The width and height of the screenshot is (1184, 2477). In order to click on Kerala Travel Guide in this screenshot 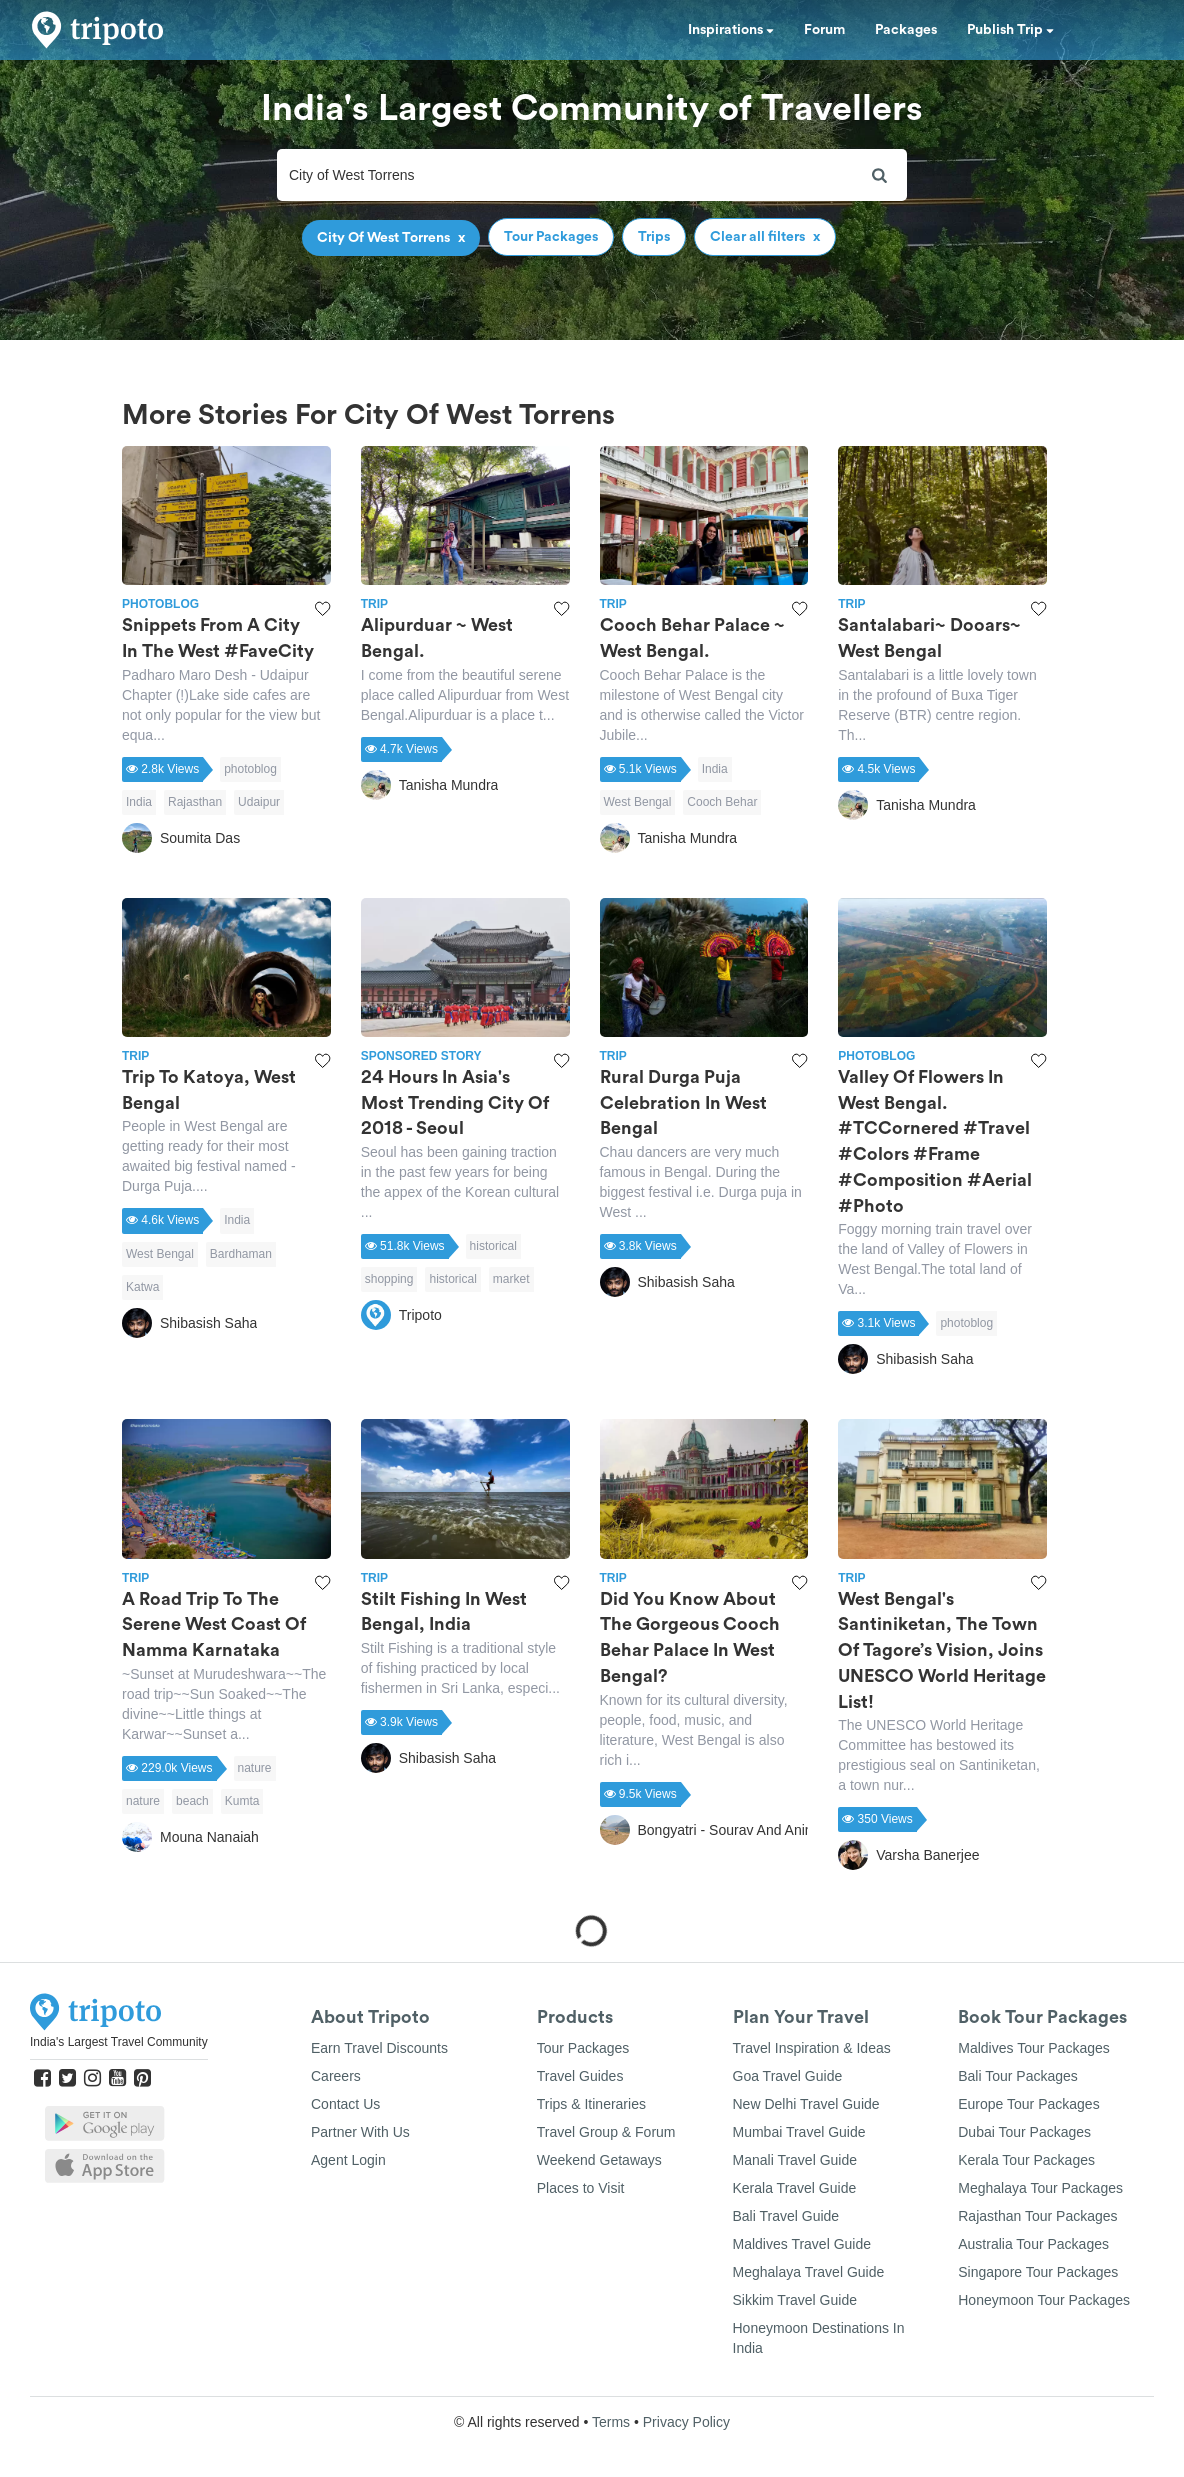, I will do `click(795, 2188)`.